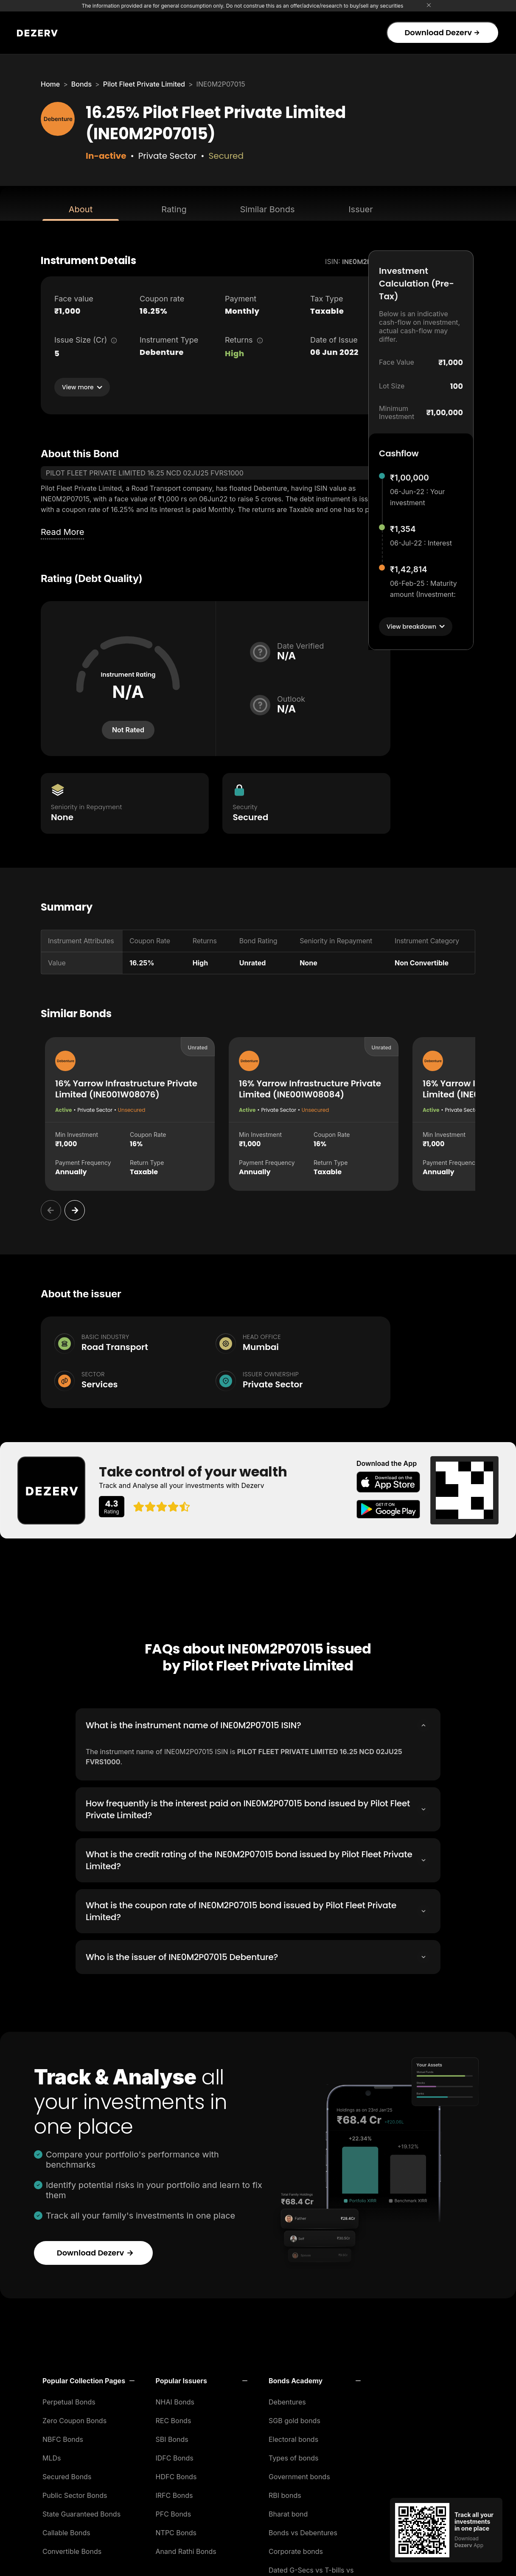 Image resolution: width=516 pixels, height=2576 pixels. I want to click on REC Bonds, so click(173, 2418).